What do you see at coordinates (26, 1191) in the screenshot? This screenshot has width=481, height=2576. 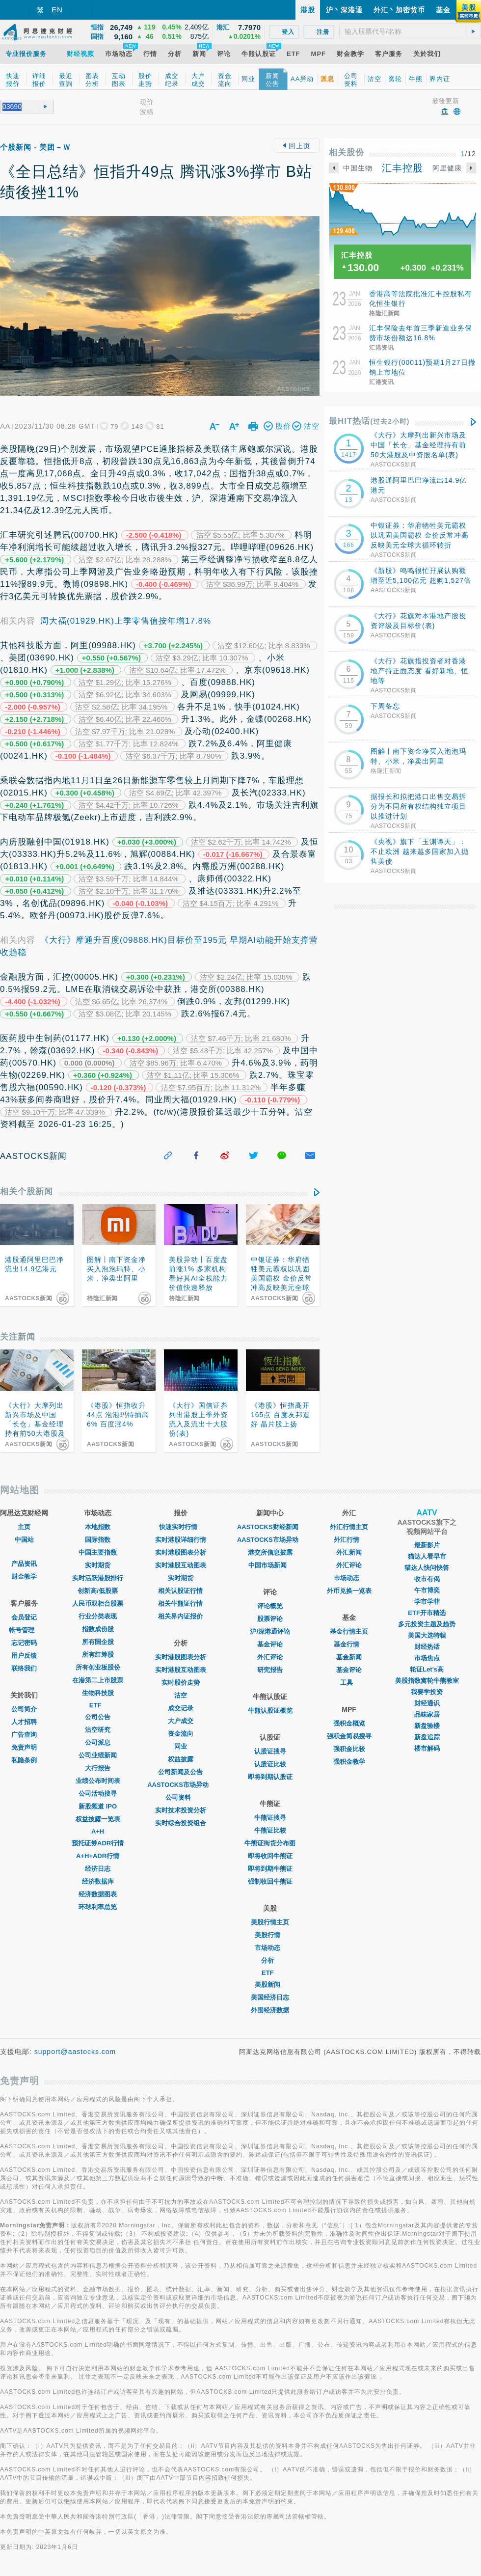 I see `相关个股新闻` at bounding box center [26, 1191].